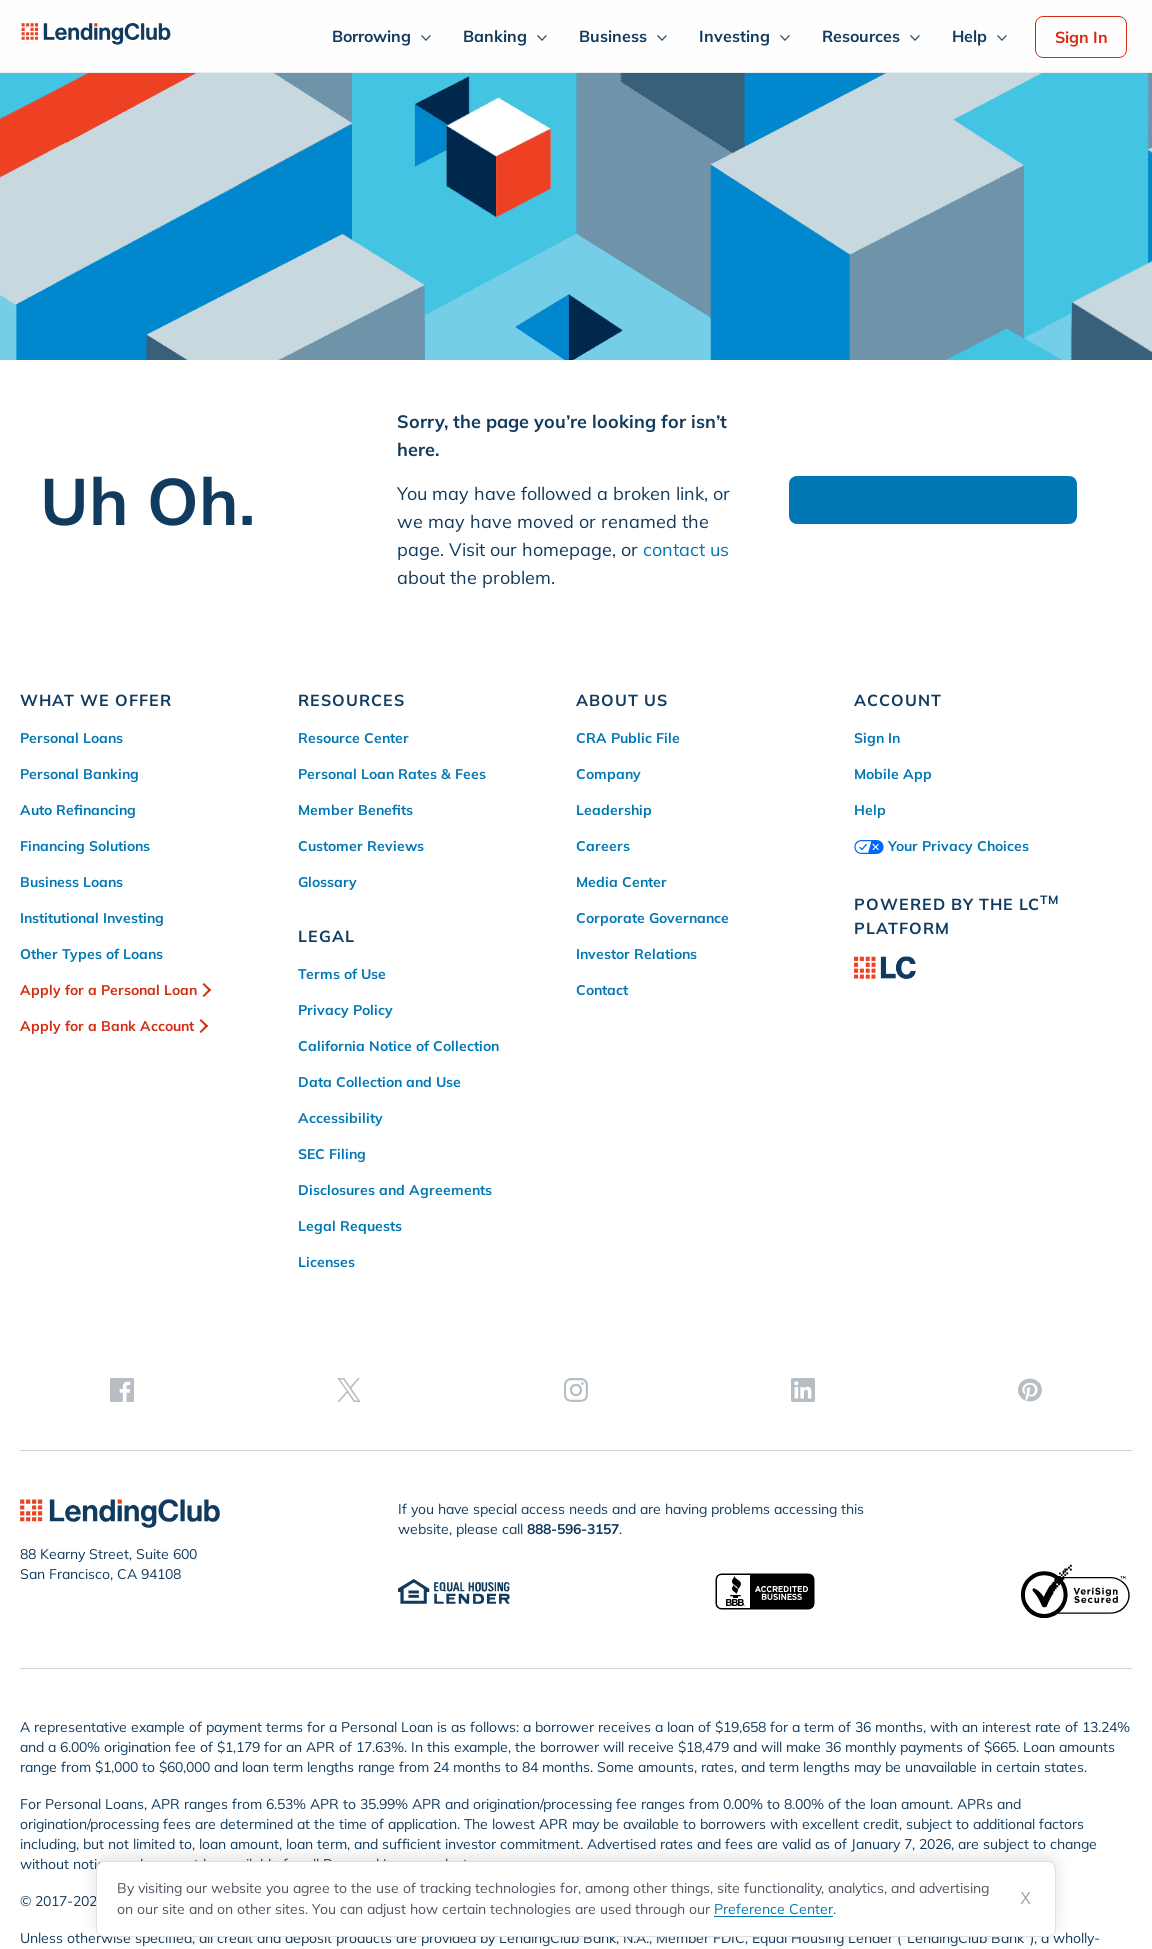 This screenshot has height=1949, width=1152. Describe the element at coordinates (773, 1909) in the screenshot. I see `Preference Center` at that location.